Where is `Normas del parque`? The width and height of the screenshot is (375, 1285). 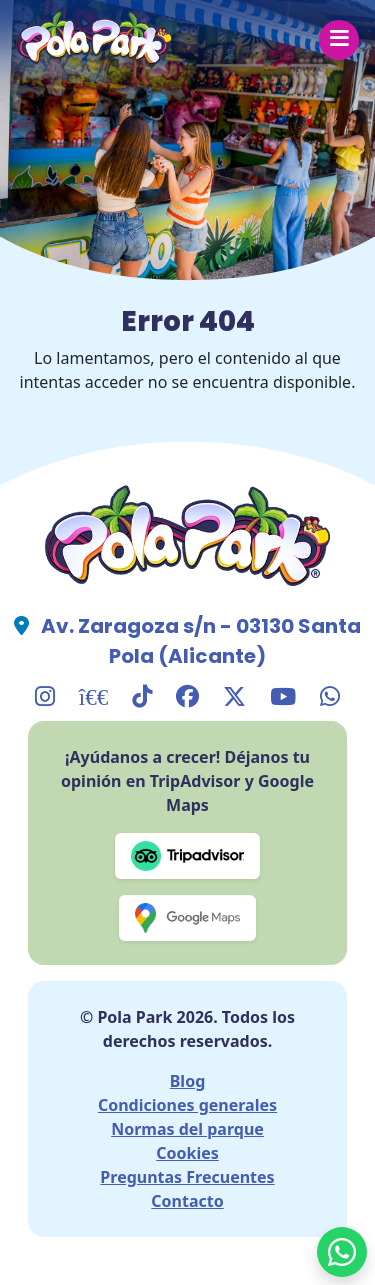 Normas del parque is located at coordinates (187, 1129).